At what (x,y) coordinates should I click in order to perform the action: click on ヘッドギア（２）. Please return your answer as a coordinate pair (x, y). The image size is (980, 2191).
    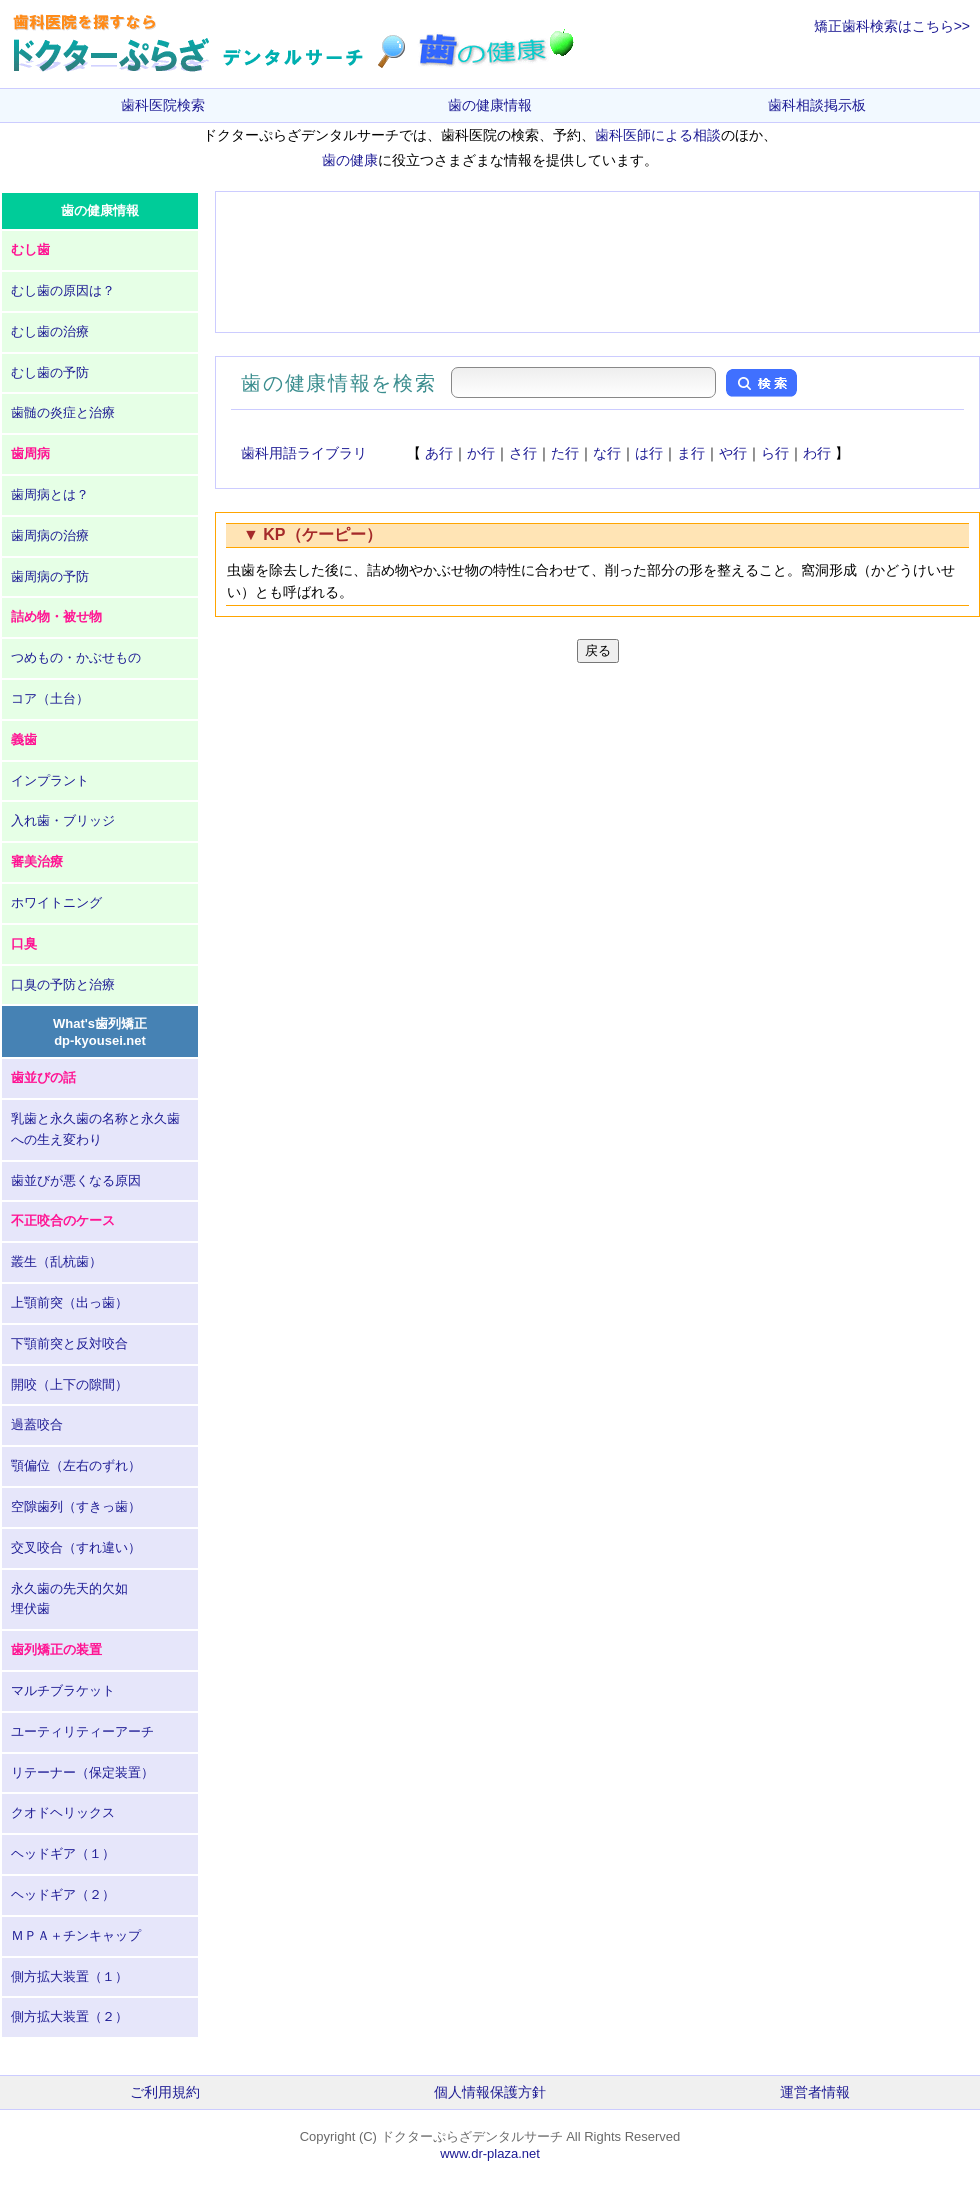
    Looking at the image, I should click on (63, 1894).